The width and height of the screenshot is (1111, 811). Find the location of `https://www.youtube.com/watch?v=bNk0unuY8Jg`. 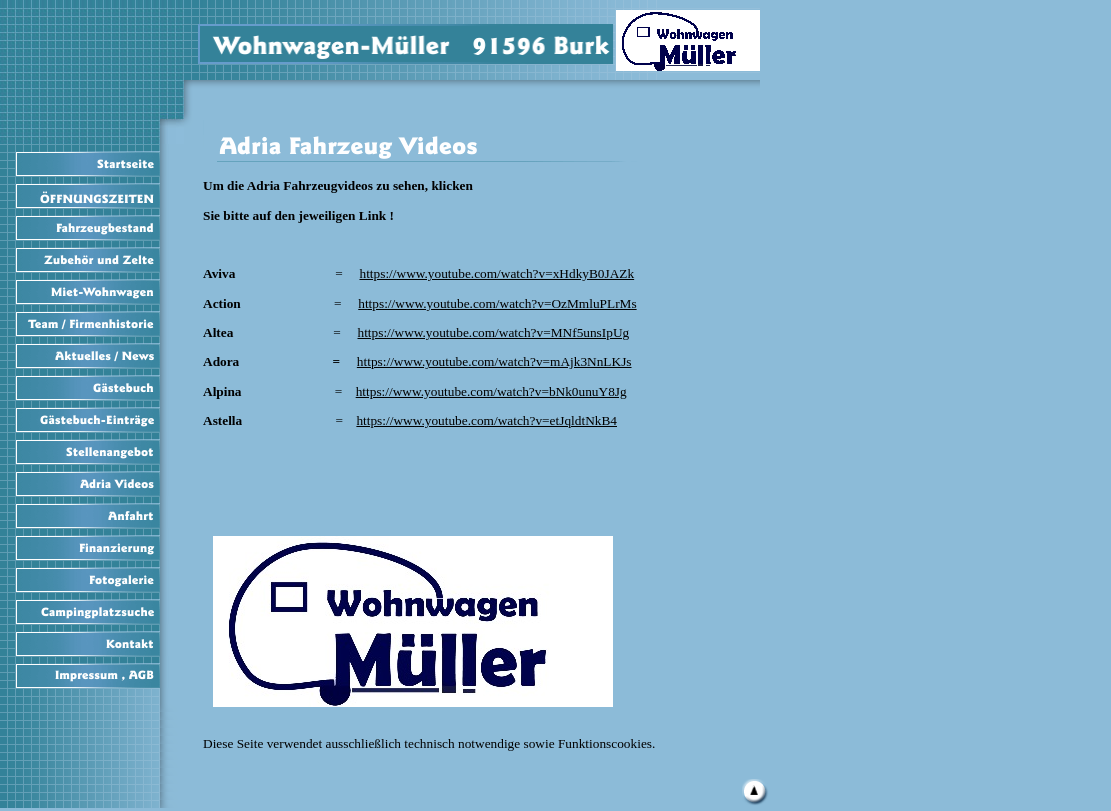

https://www.youtube.com/watch?v=bNk0unuY8Jg is located at coordinates (491, 391).